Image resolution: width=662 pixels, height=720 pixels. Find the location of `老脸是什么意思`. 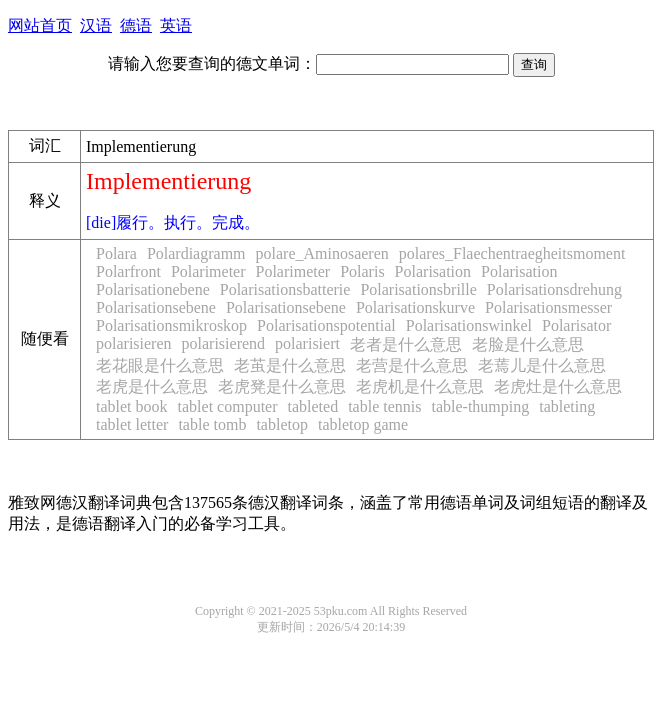

老脸是什么意思 is located at coordinates (528, 344).